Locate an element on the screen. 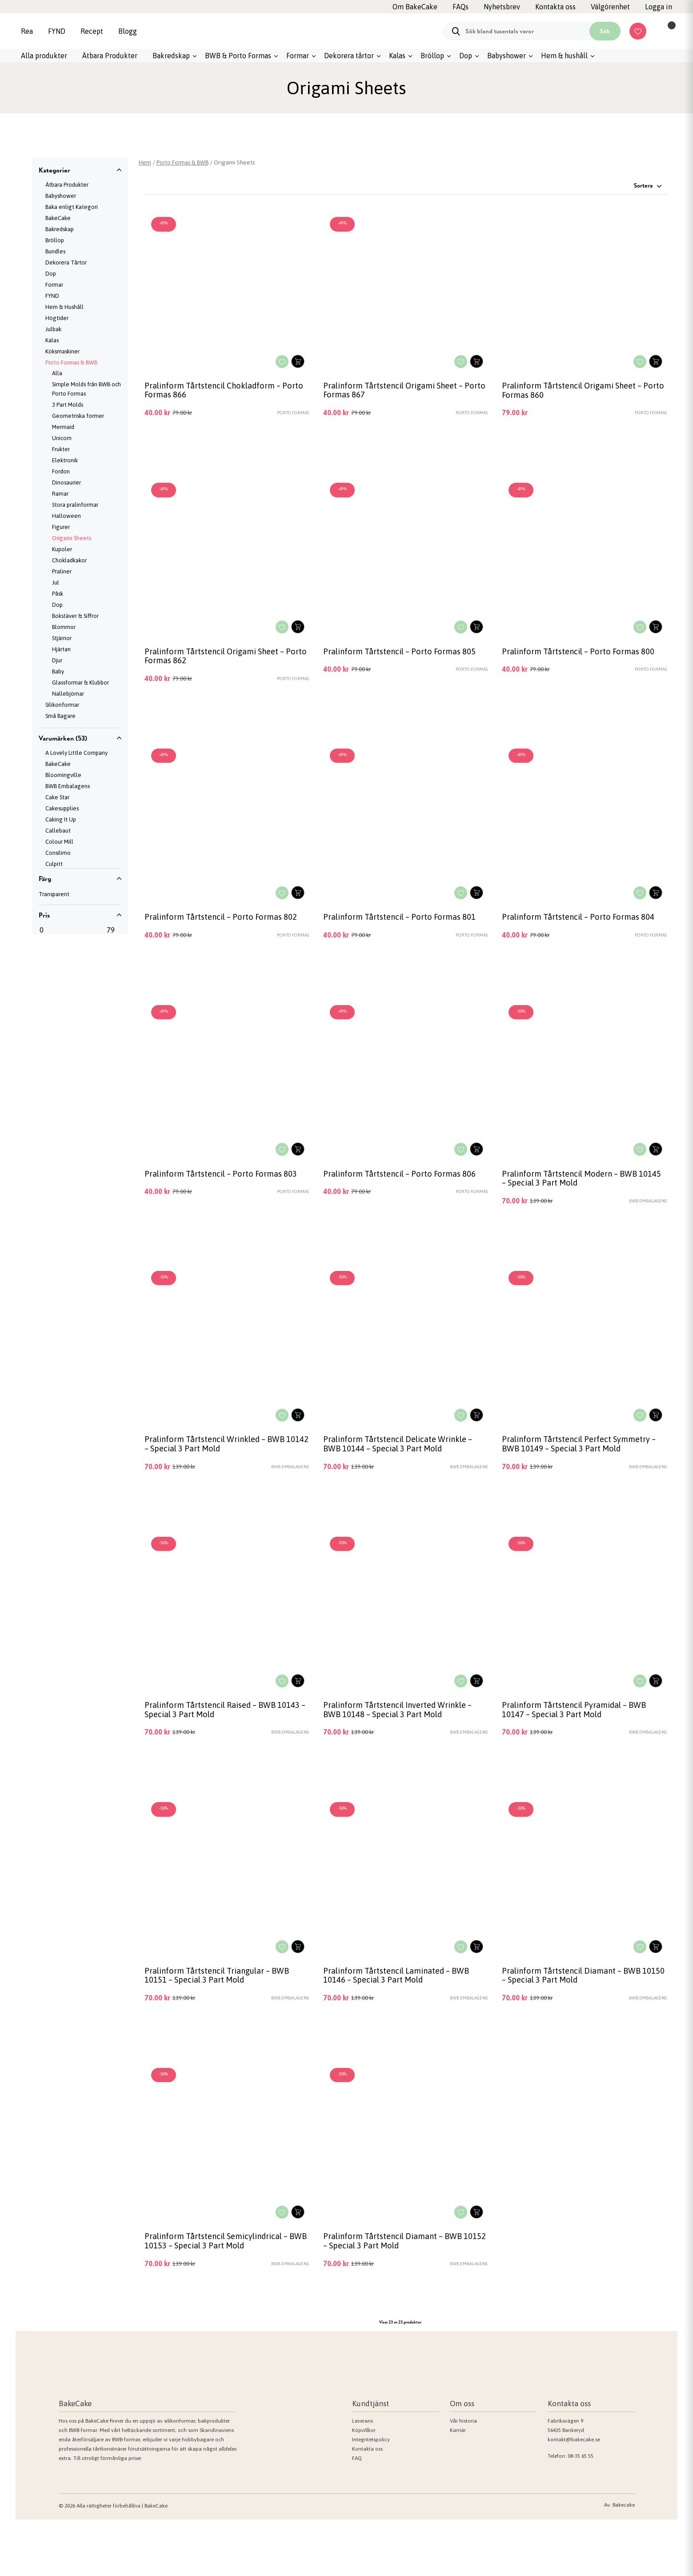 Image resolution: width=693 pixels, height=2576 pixels. Högtider is located at coordinates (56, 318).